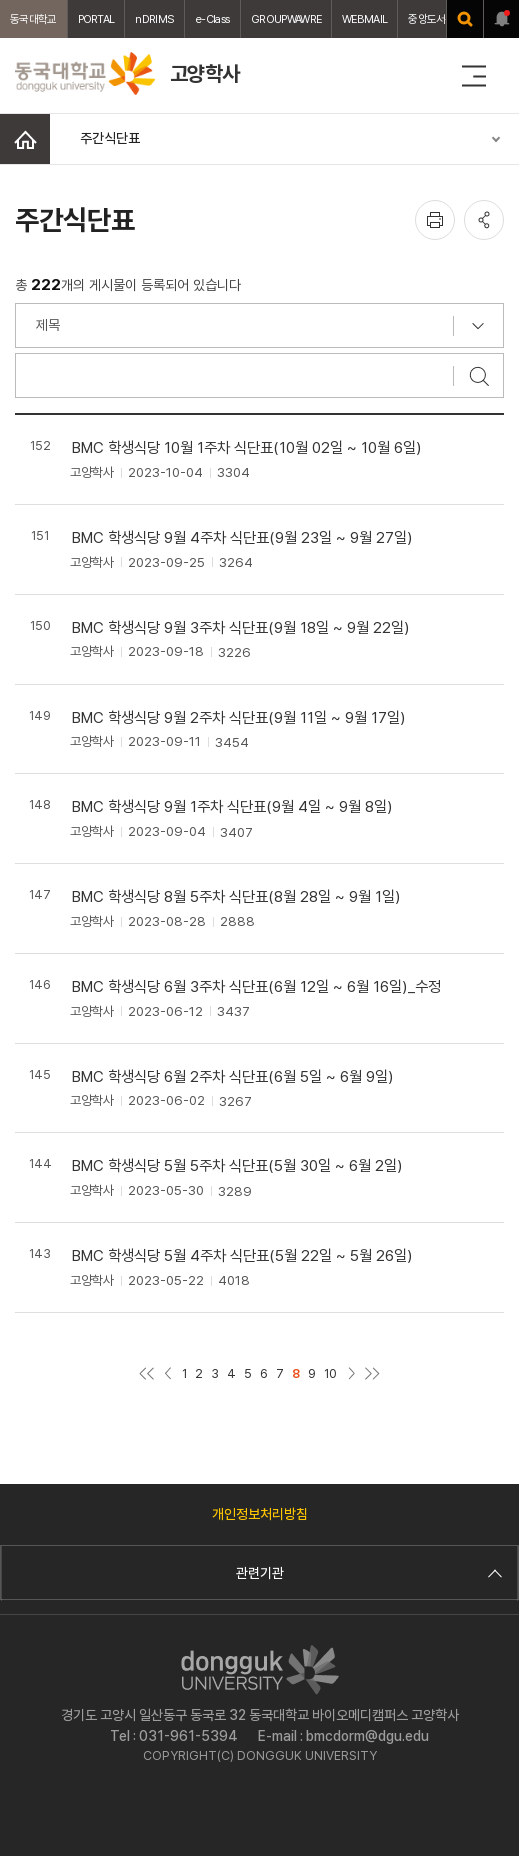 The height and width of the screenshot is (1856, 519). Describe the element at coordinates (242, 537) in the screenshot. I see `BMC 학생식당 9월 4주차 식단표(9월 23일 ~ 9월 27일)` at that location.